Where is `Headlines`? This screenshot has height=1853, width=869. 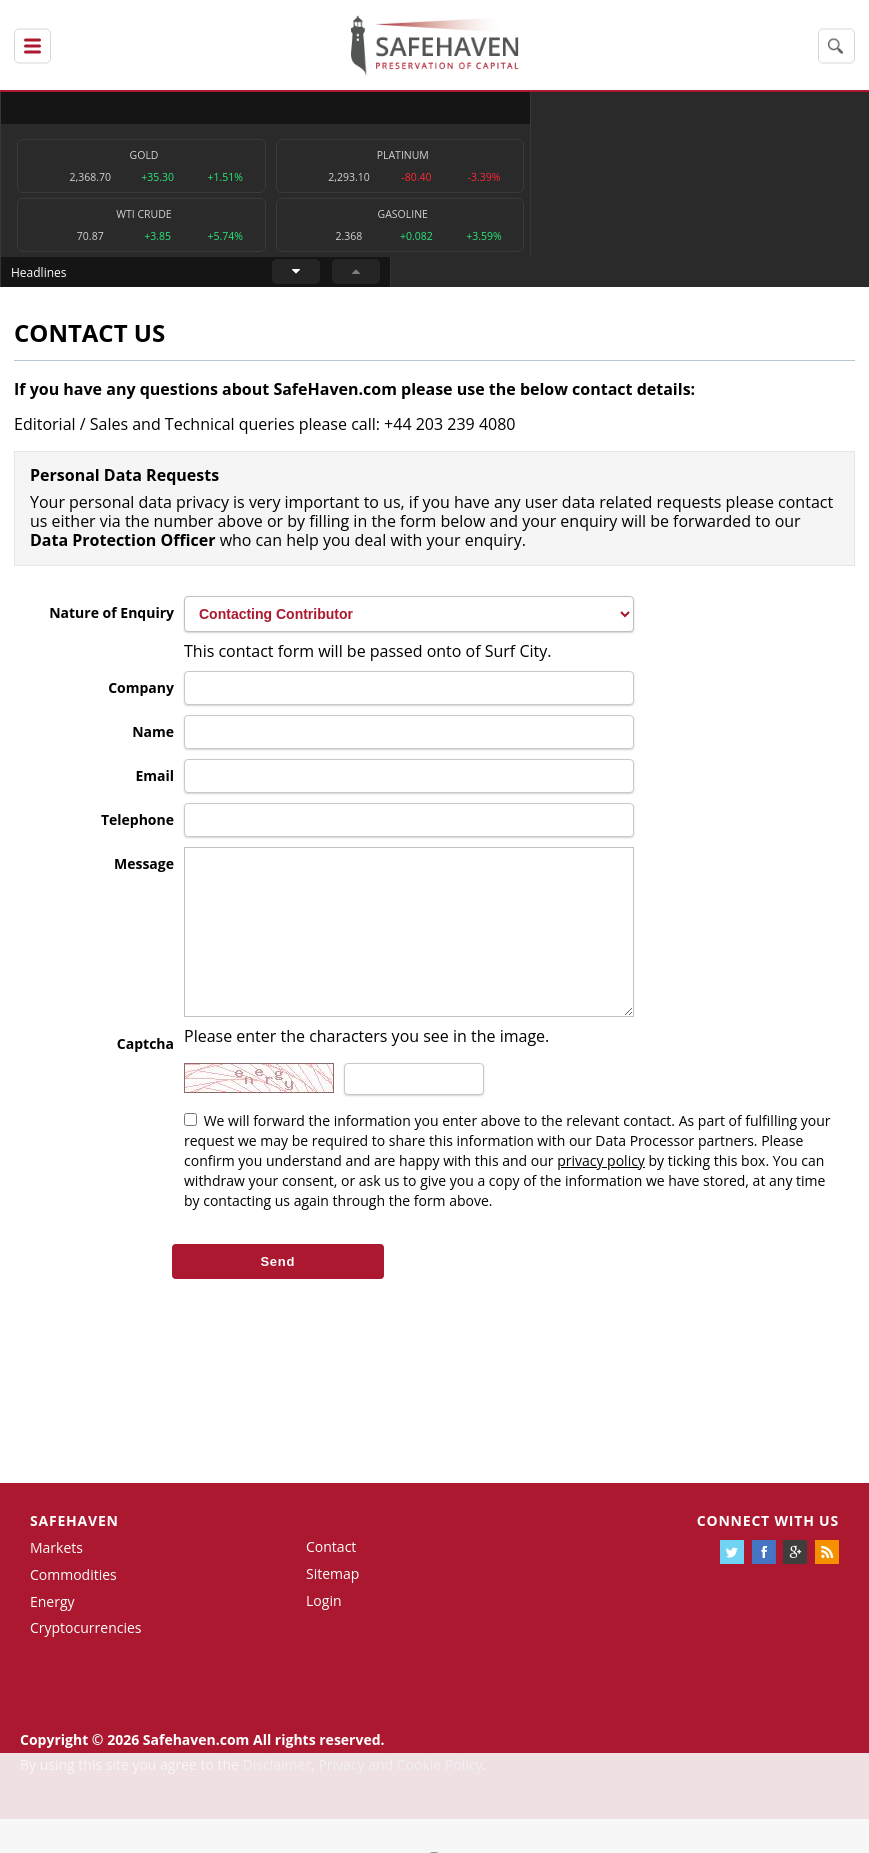
Headlines is located at coordinates (516, 107).